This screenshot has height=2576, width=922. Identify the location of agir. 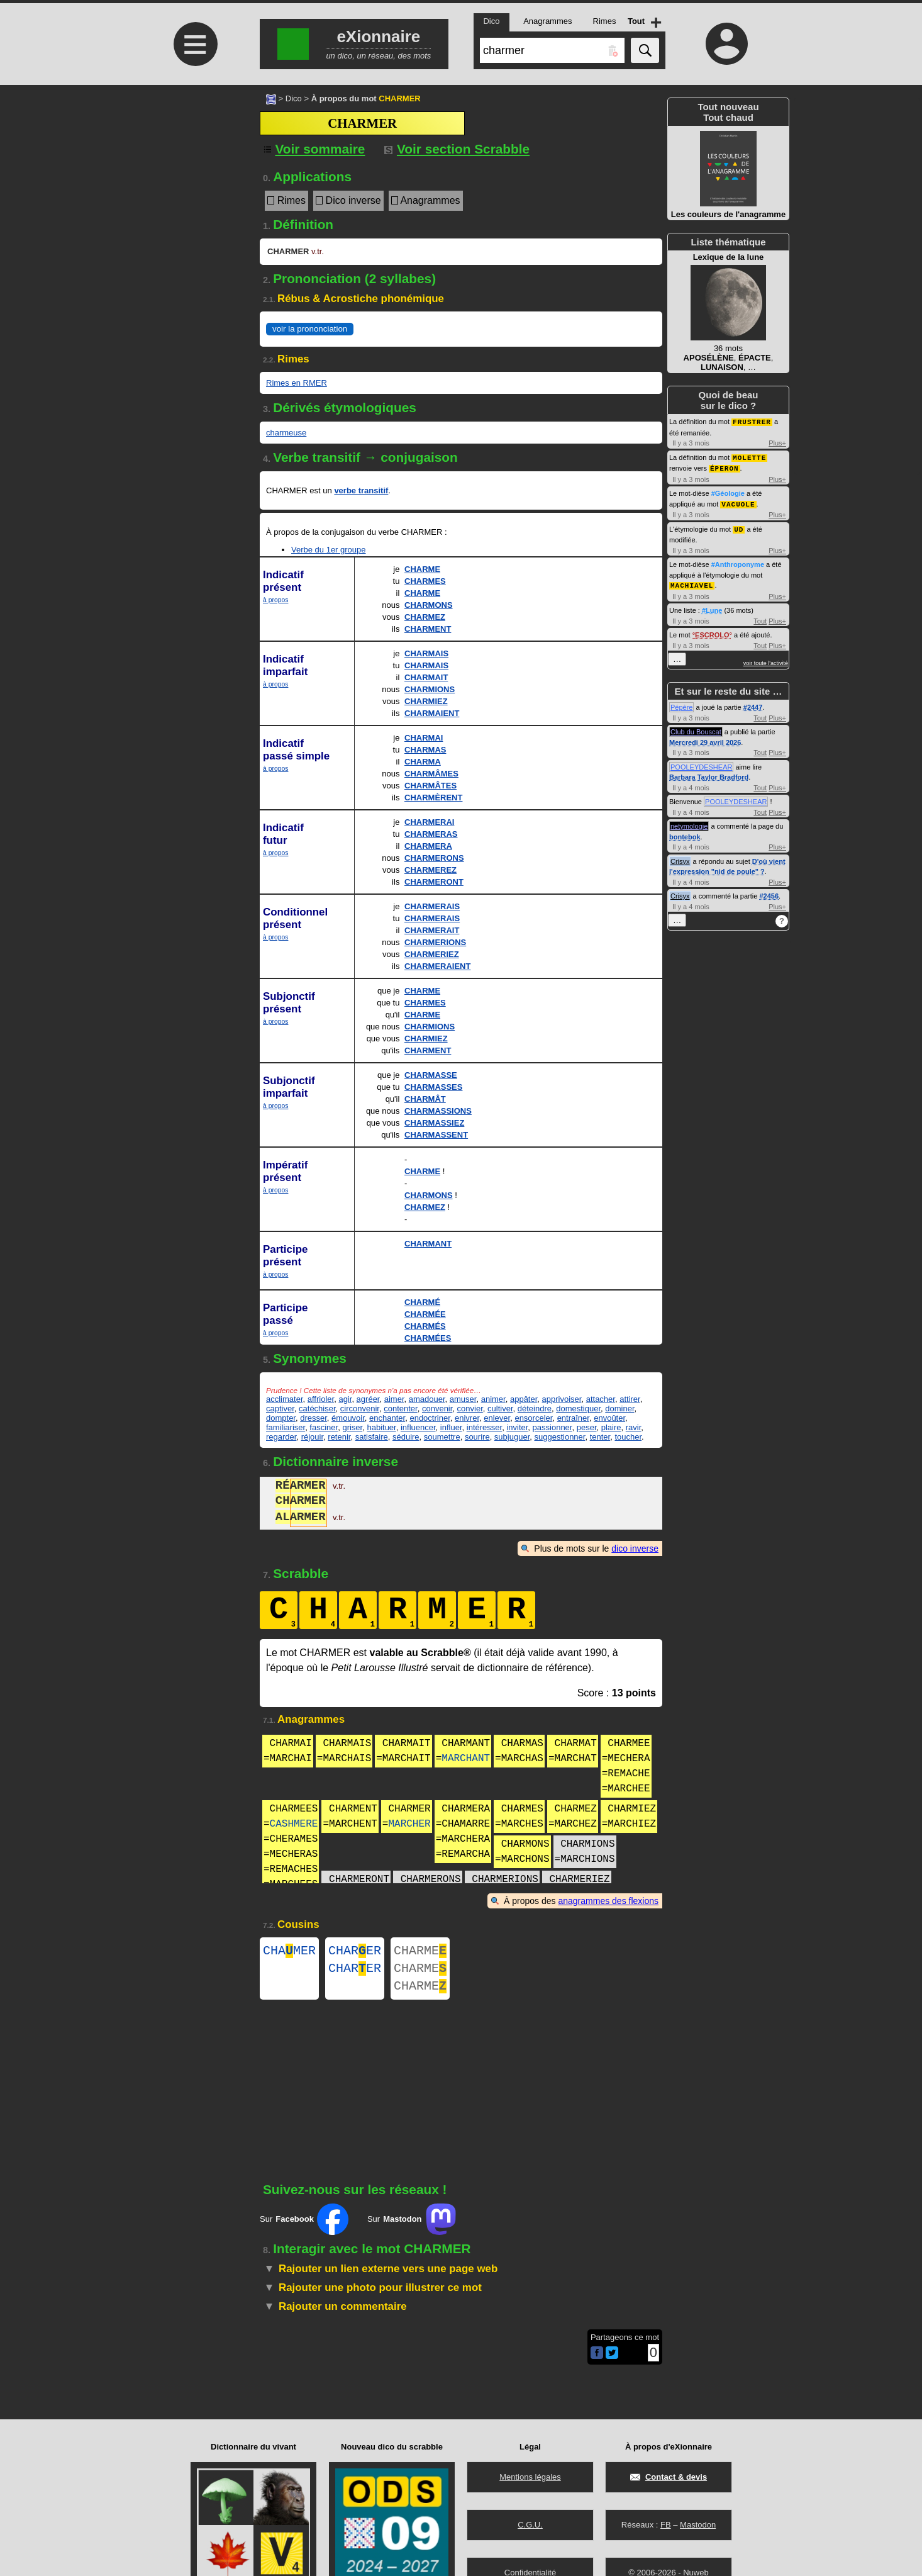
(345, 1399).